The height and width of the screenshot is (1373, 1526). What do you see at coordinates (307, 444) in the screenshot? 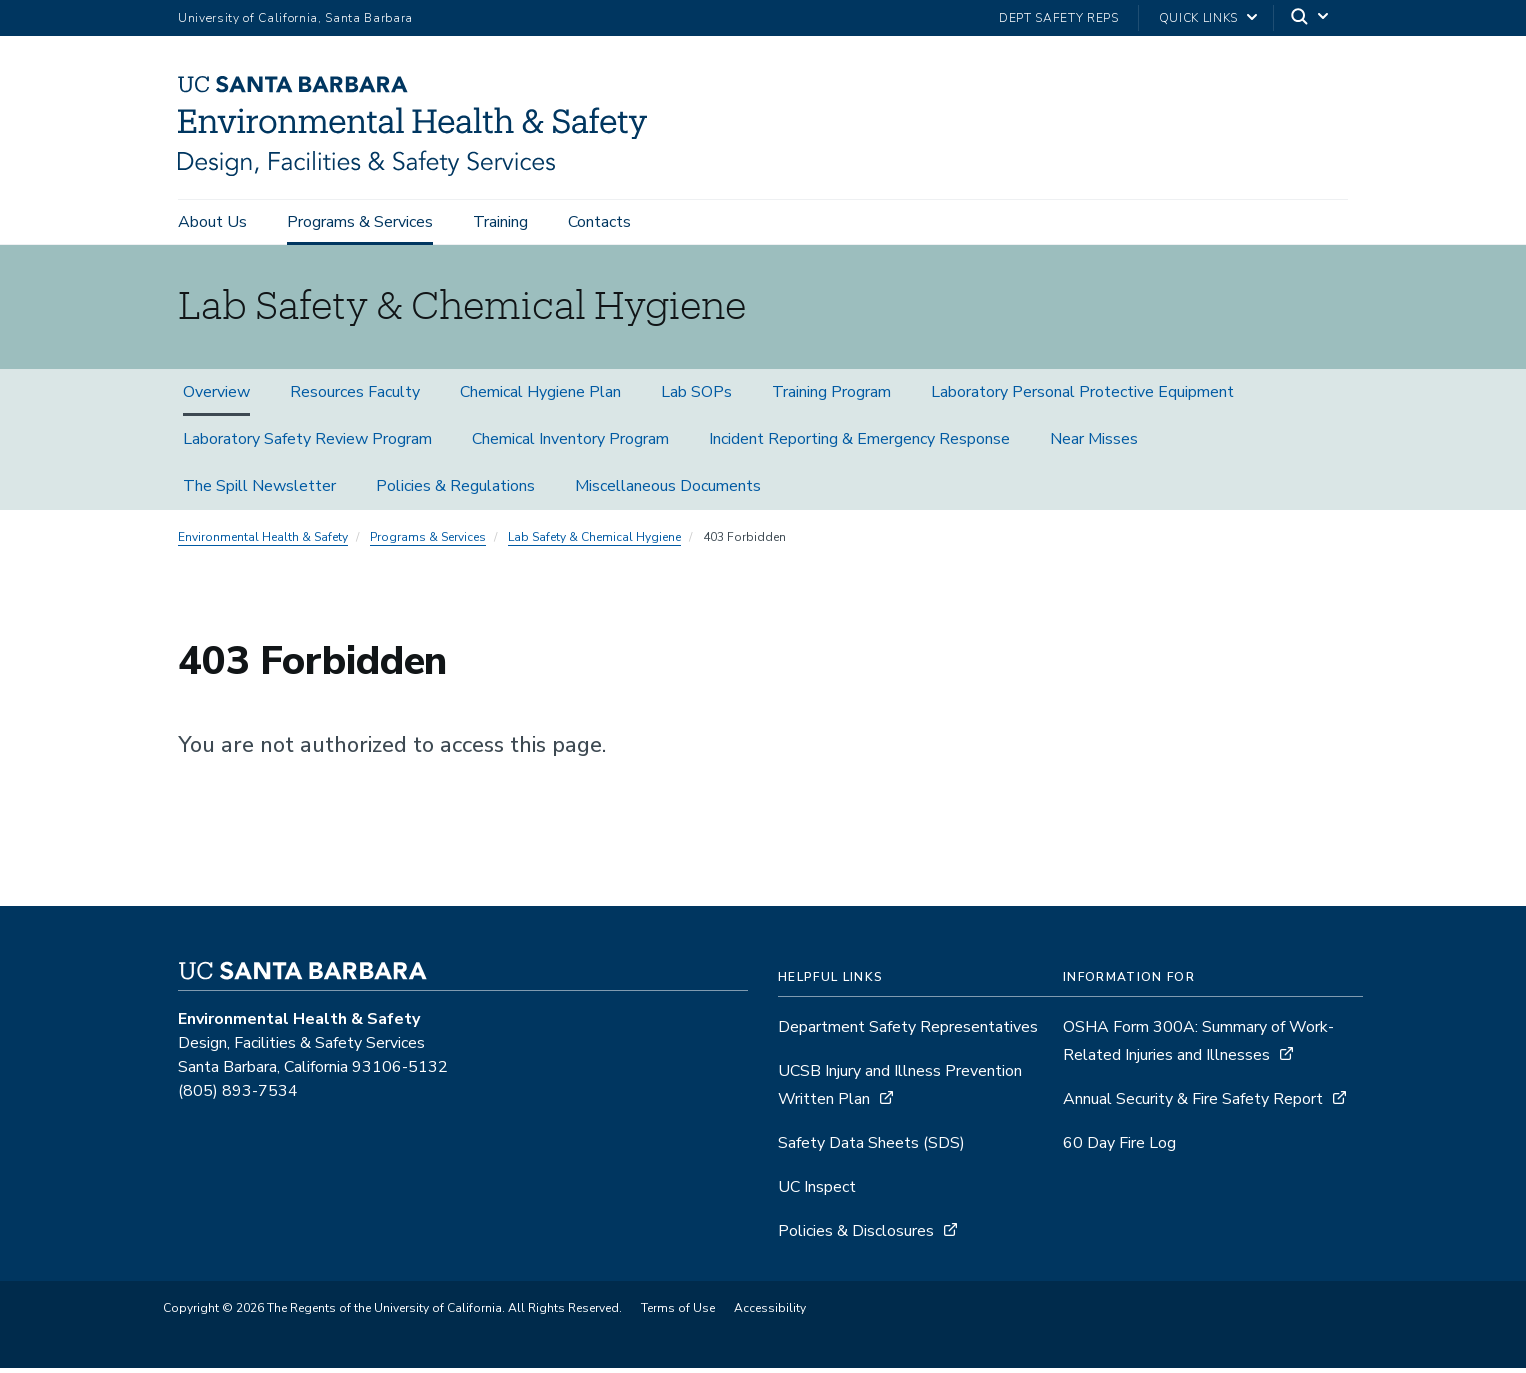
I see `Laboratory Safety Review Program` at bounding box center [307, 444].